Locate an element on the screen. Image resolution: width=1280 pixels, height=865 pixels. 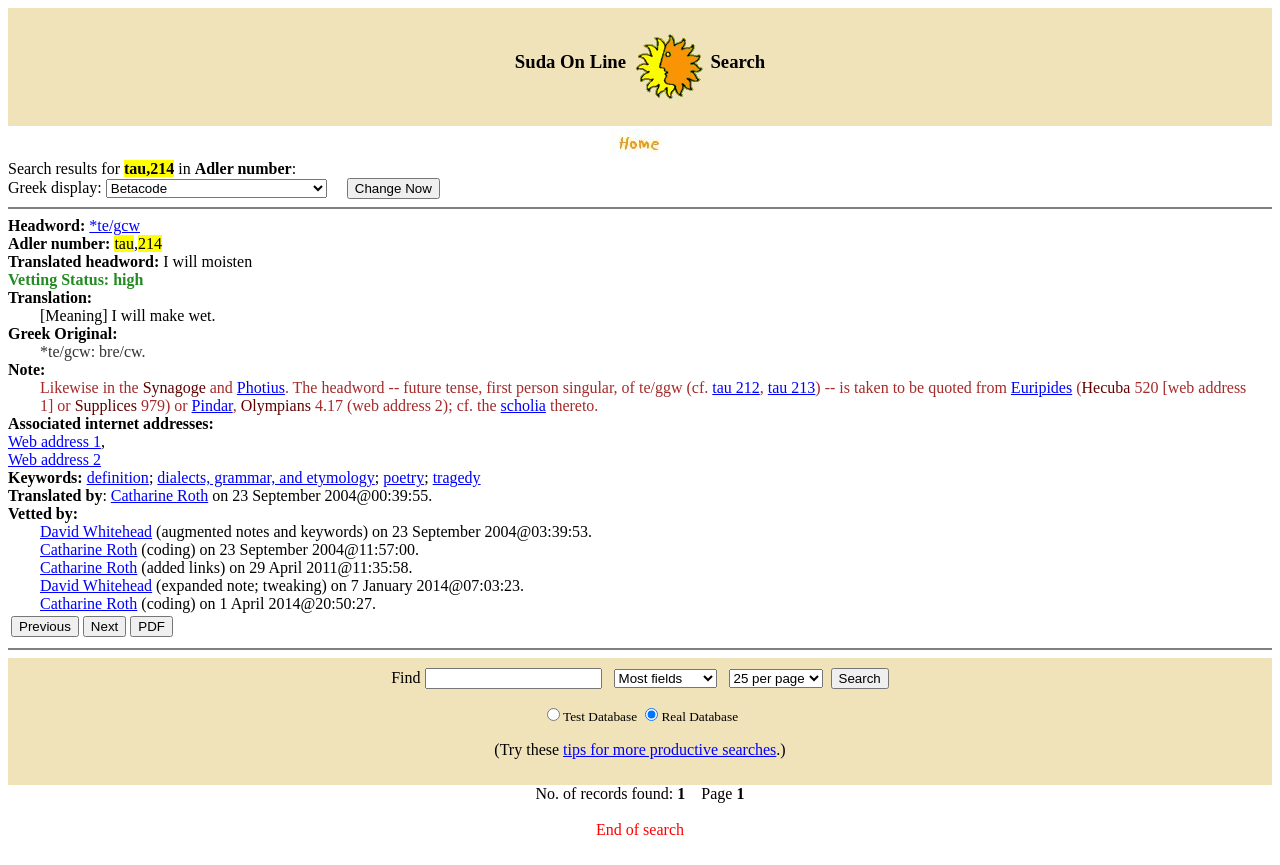
Pindar is located at coordinates (212, 405).